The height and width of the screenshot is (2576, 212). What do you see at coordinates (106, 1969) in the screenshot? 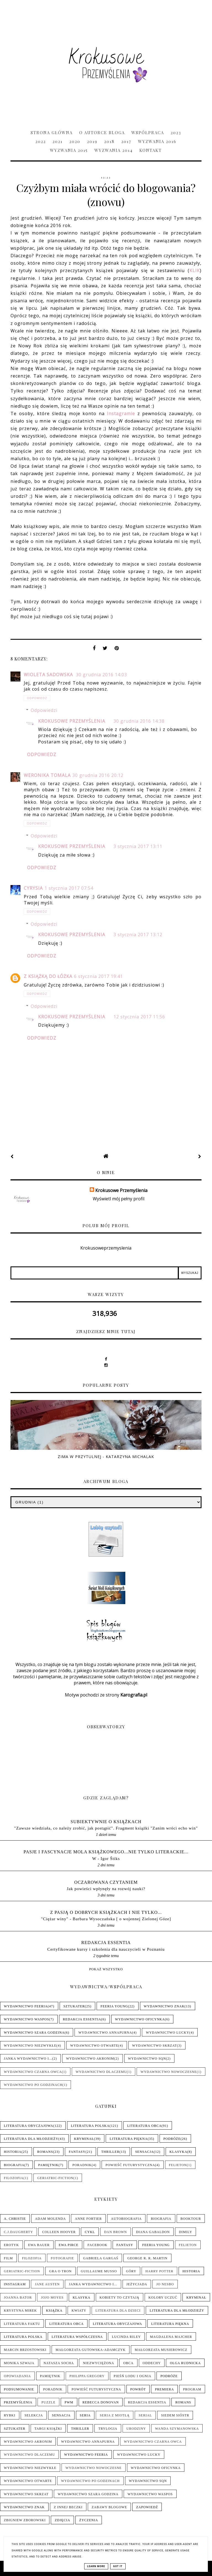
I see `Pokaż wszystko` at bounding box center [106, 1969].